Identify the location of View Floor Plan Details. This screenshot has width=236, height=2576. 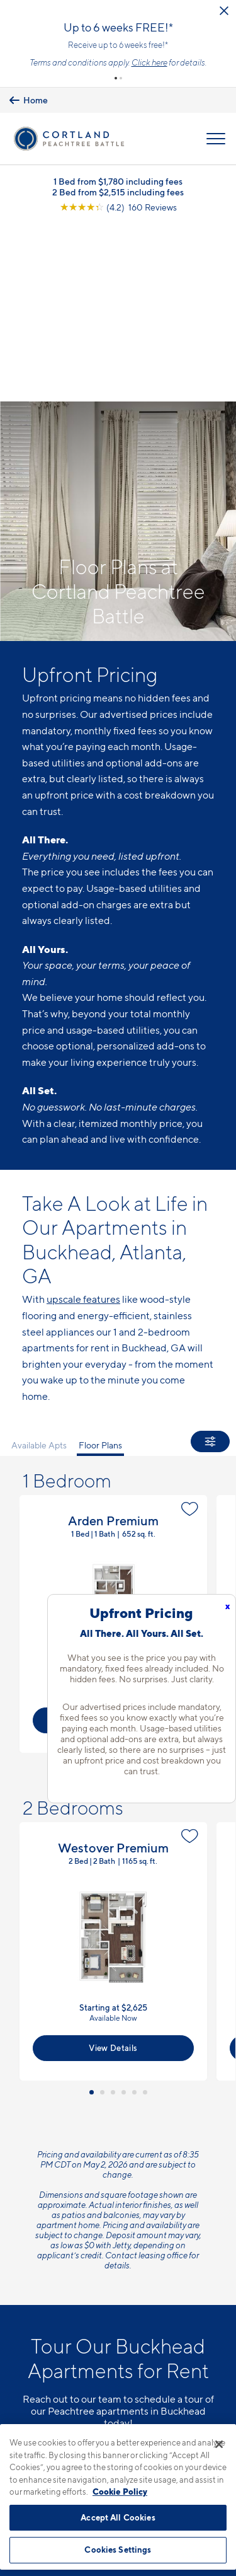
(113, 1418).